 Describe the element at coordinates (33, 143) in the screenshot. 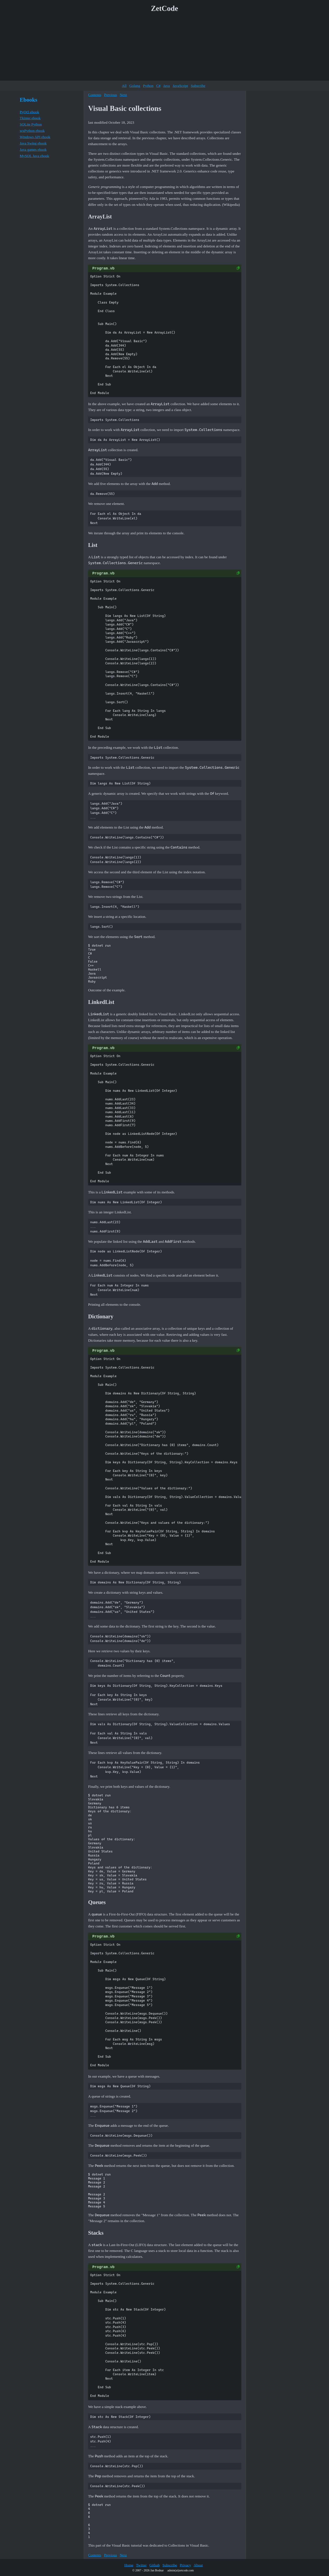

I see `Java Swing ebook` at that location.